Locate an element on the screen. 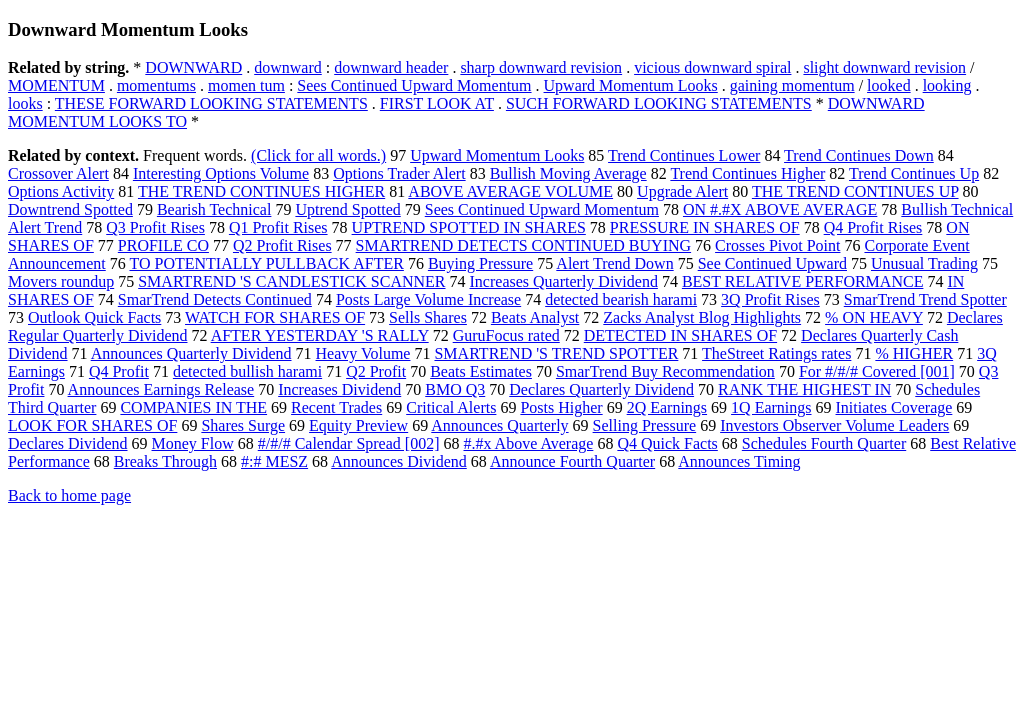 Image resolution: width=1024 pixels, height=720 pixels. For #/#/# Covered [001] is located at coordinates (877, 371).